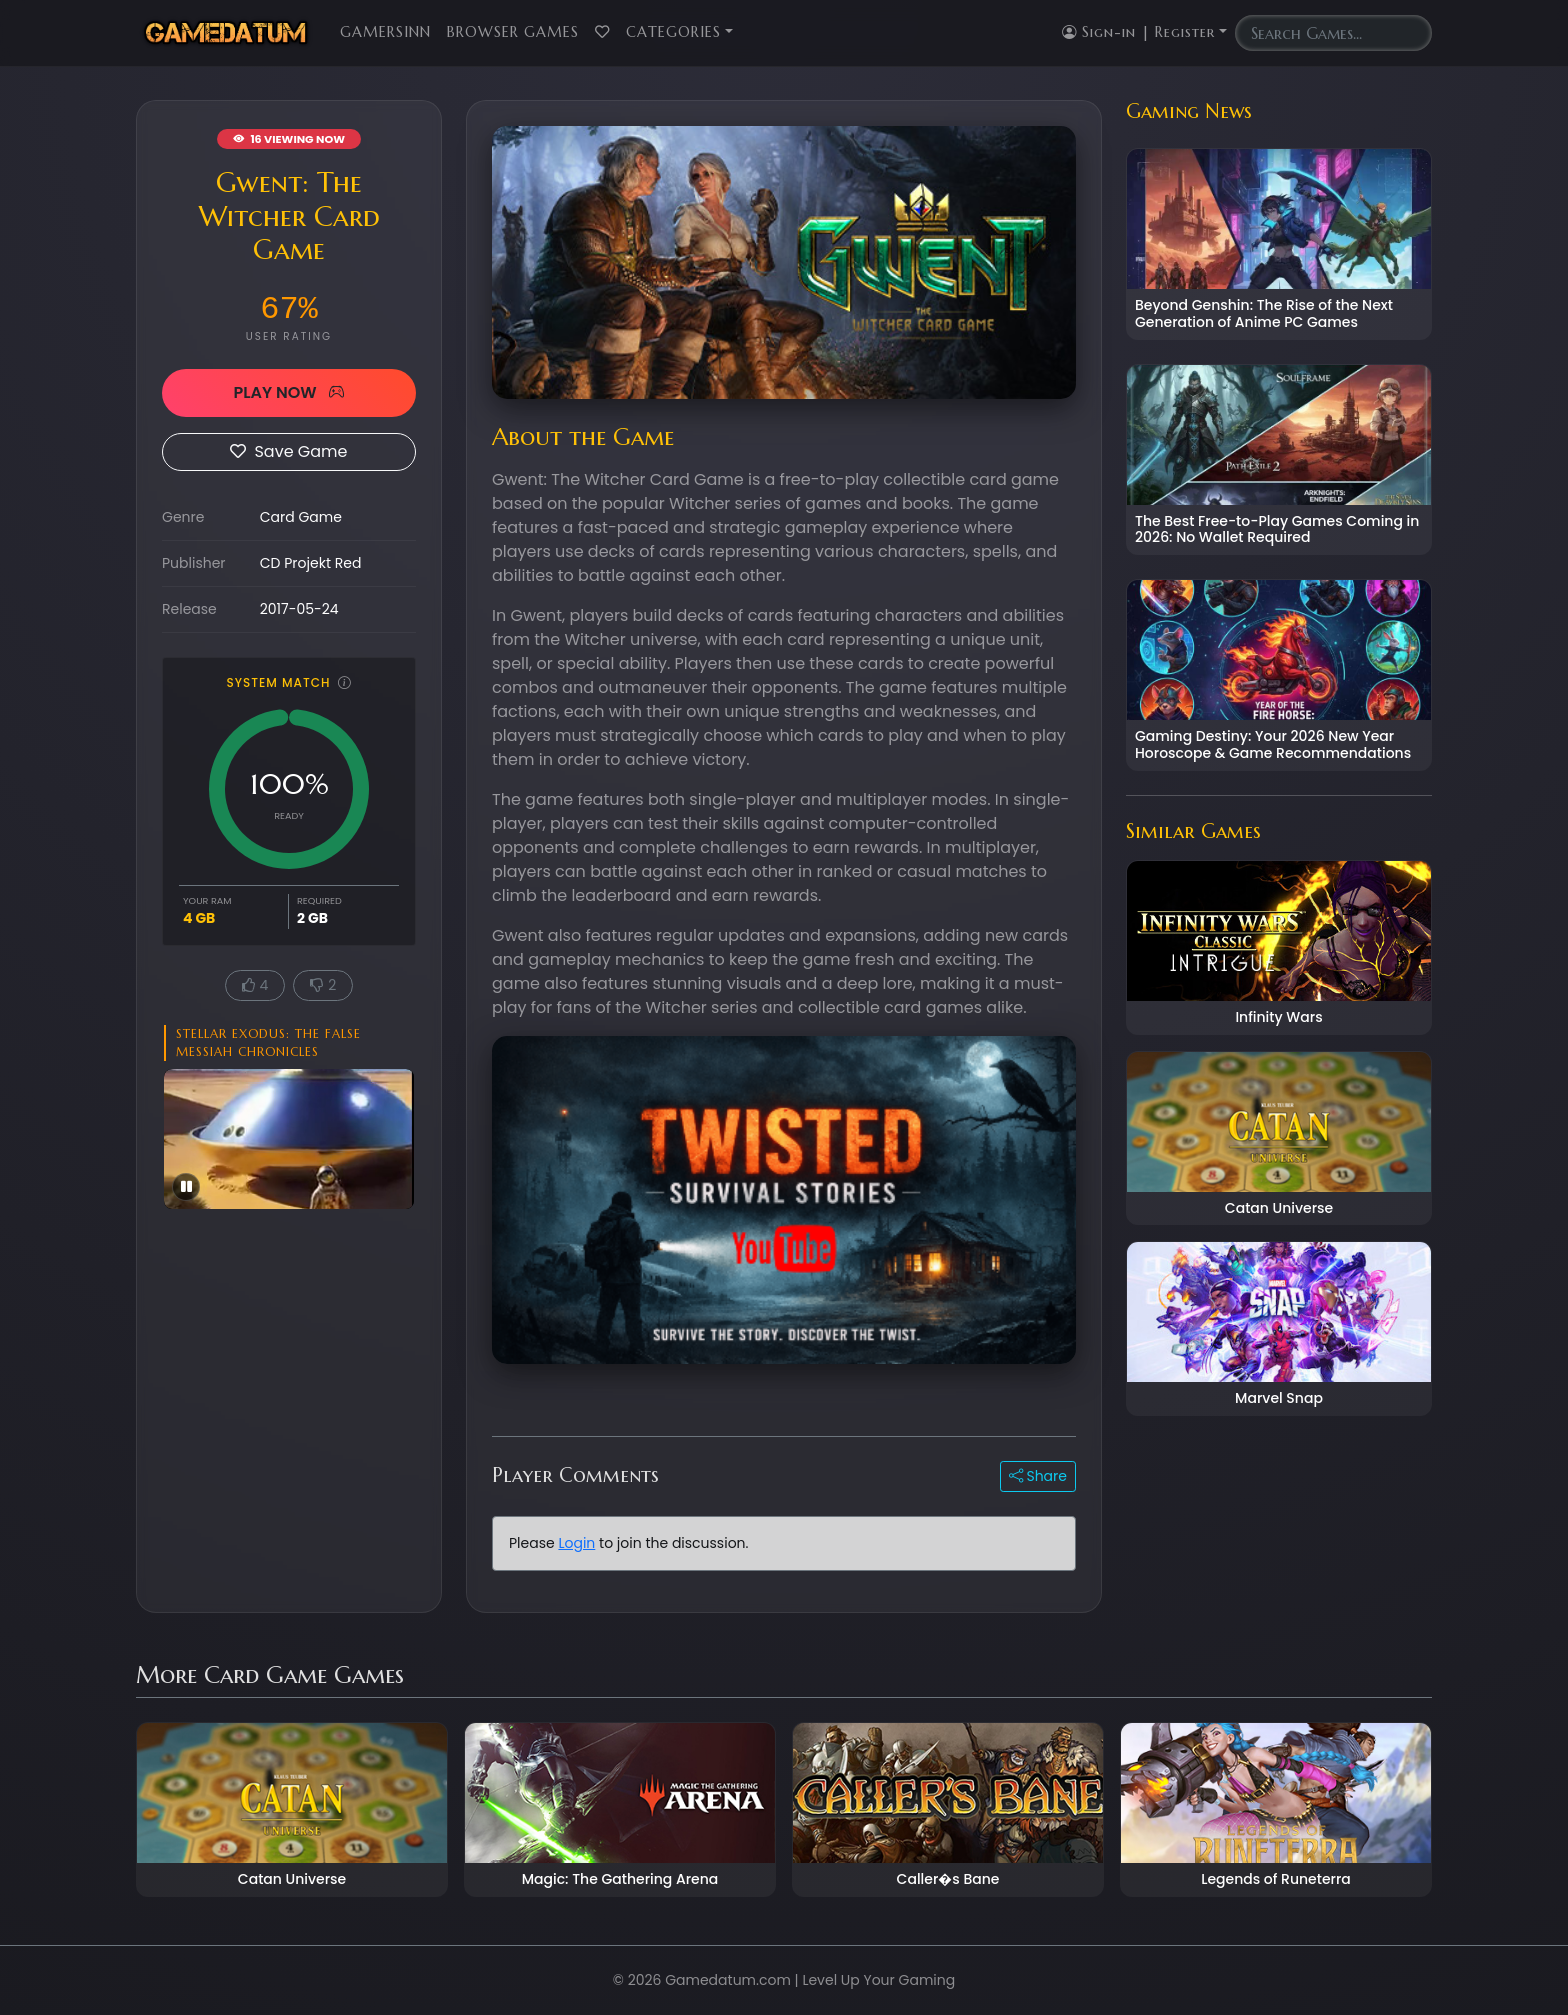  Describe the element at coordinates (288, 392) in the screenshot. I see `PLAY NOW` at that location.